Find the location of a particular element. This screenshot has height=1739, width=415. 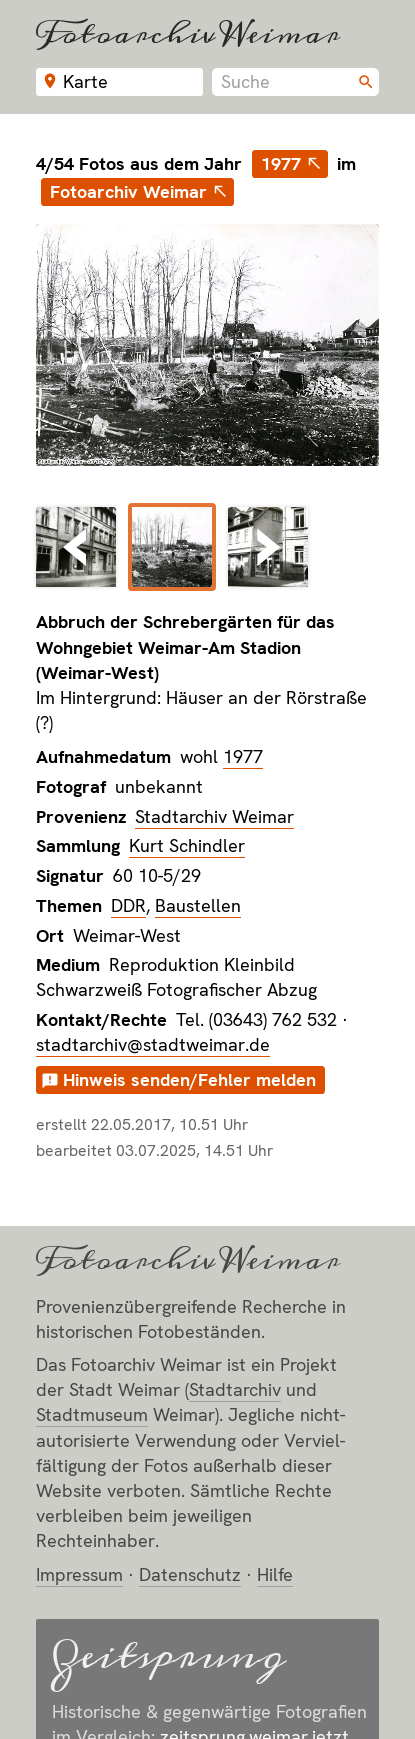

Kurt Schindler is located at coordinates (187, 845).